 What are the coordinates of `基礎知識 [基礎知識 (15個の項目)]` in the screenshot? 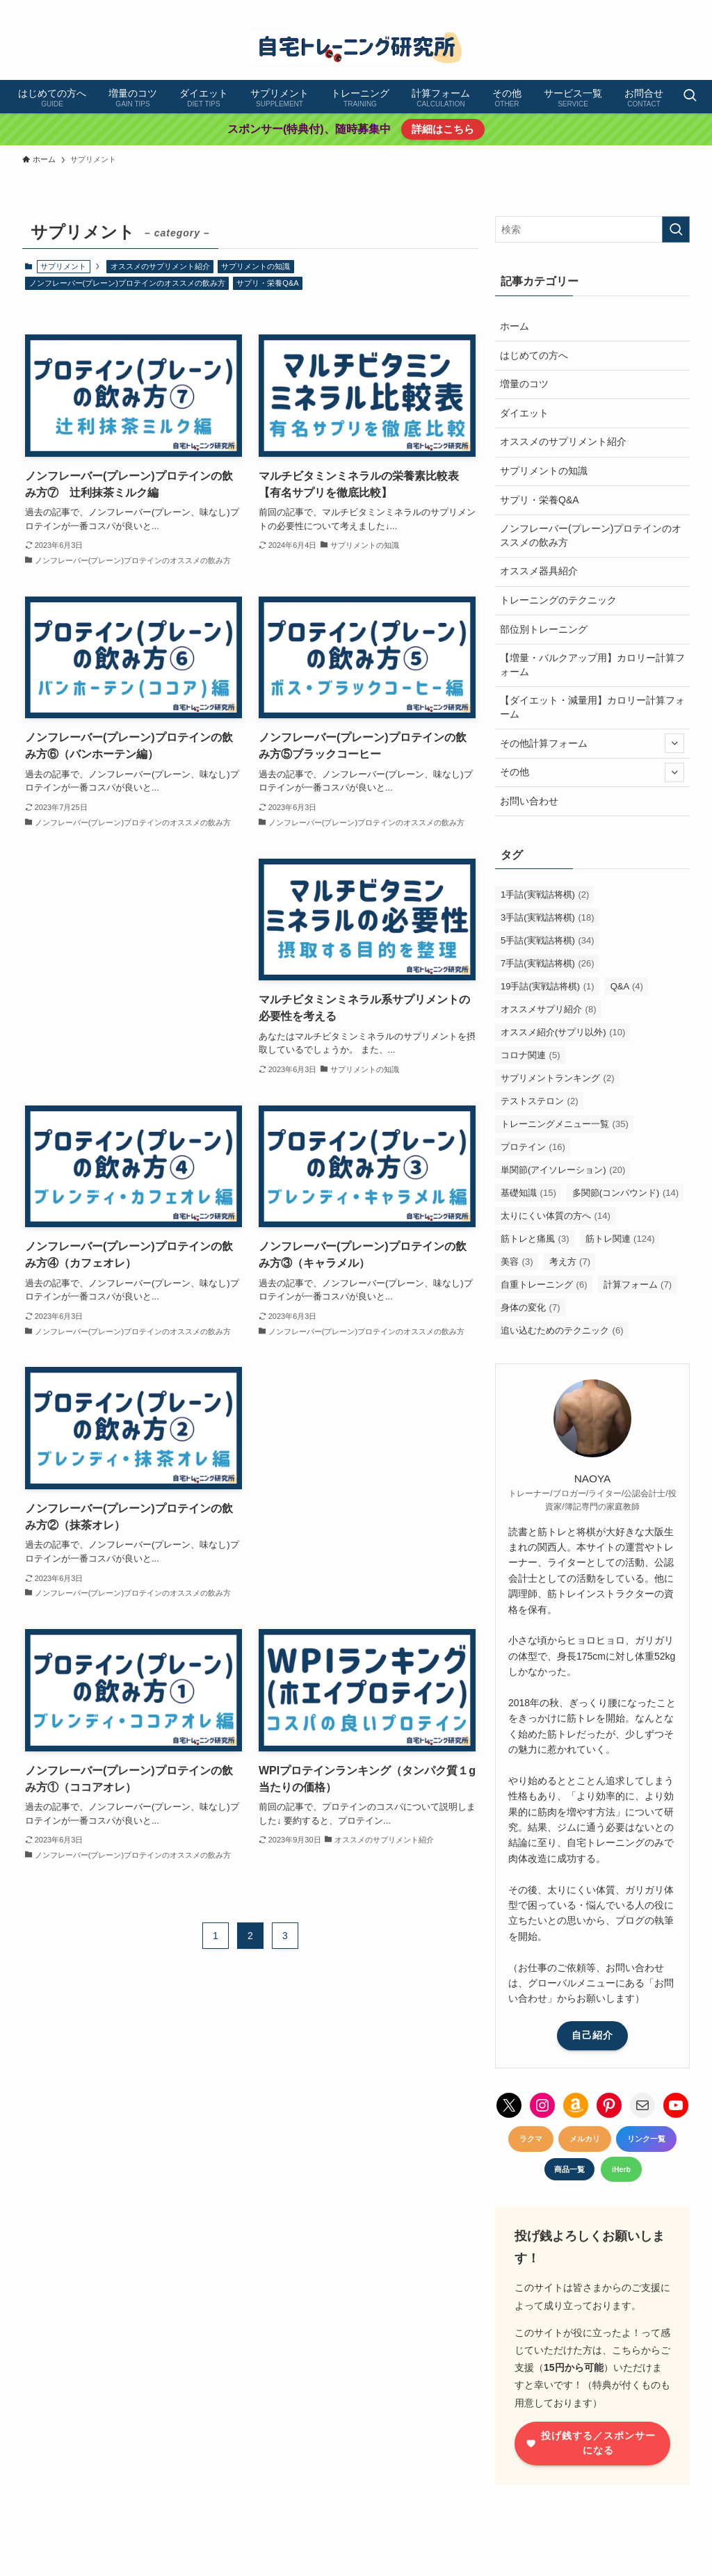 It's located at (528, 1193).